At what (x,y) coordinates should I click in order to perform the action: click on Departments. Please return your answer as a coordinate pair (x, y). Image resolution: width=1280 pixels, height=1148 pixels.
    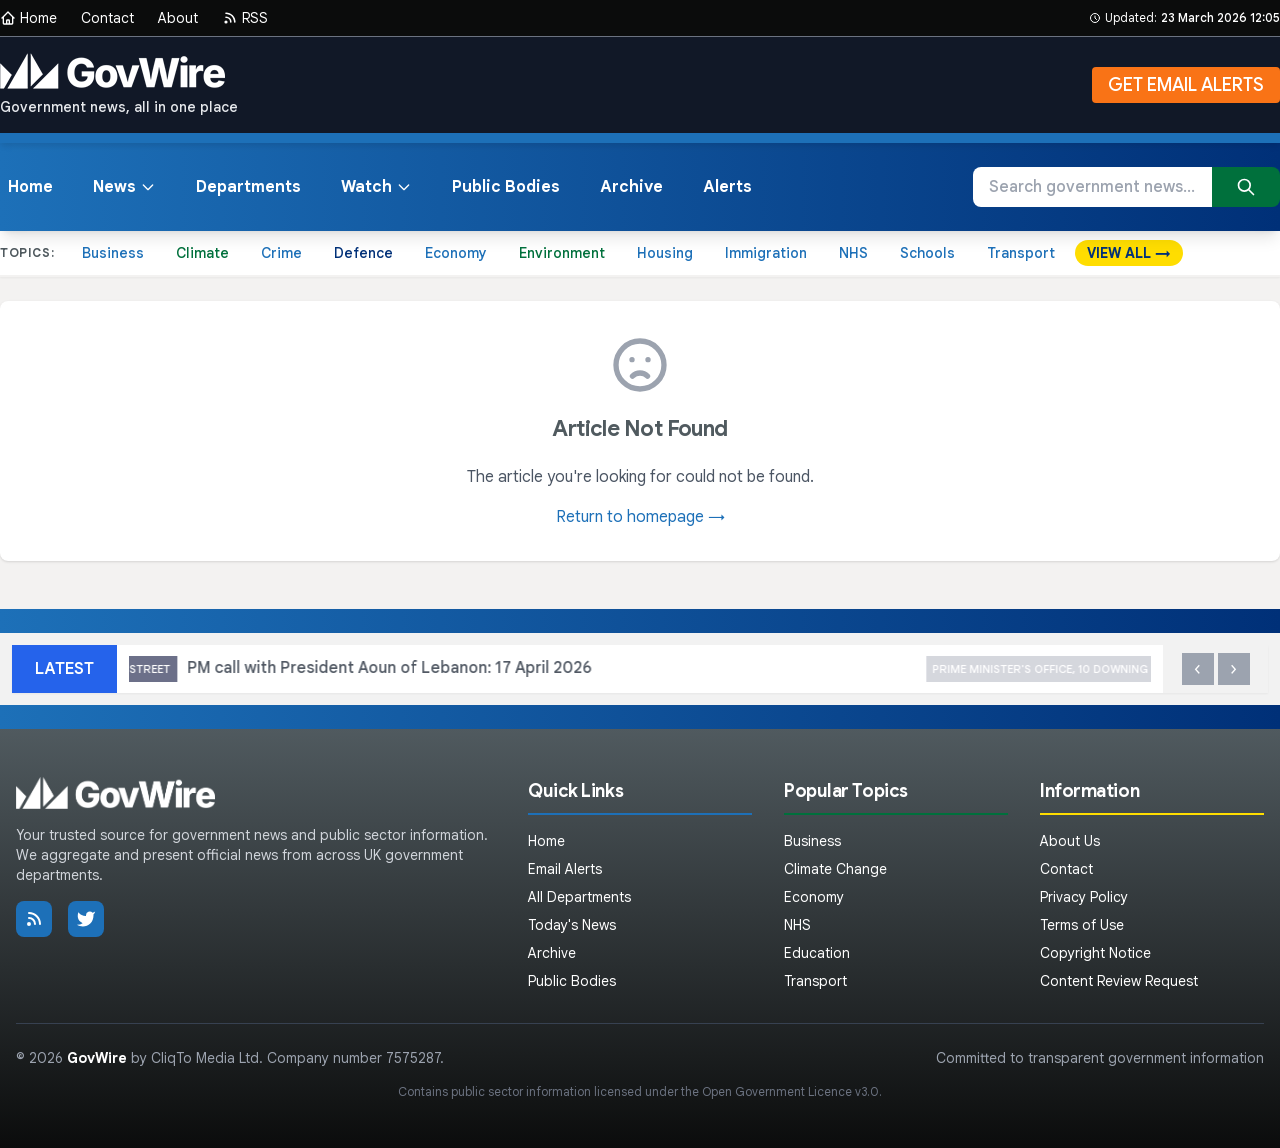
    Looking at the image, I should click on (248, 187).